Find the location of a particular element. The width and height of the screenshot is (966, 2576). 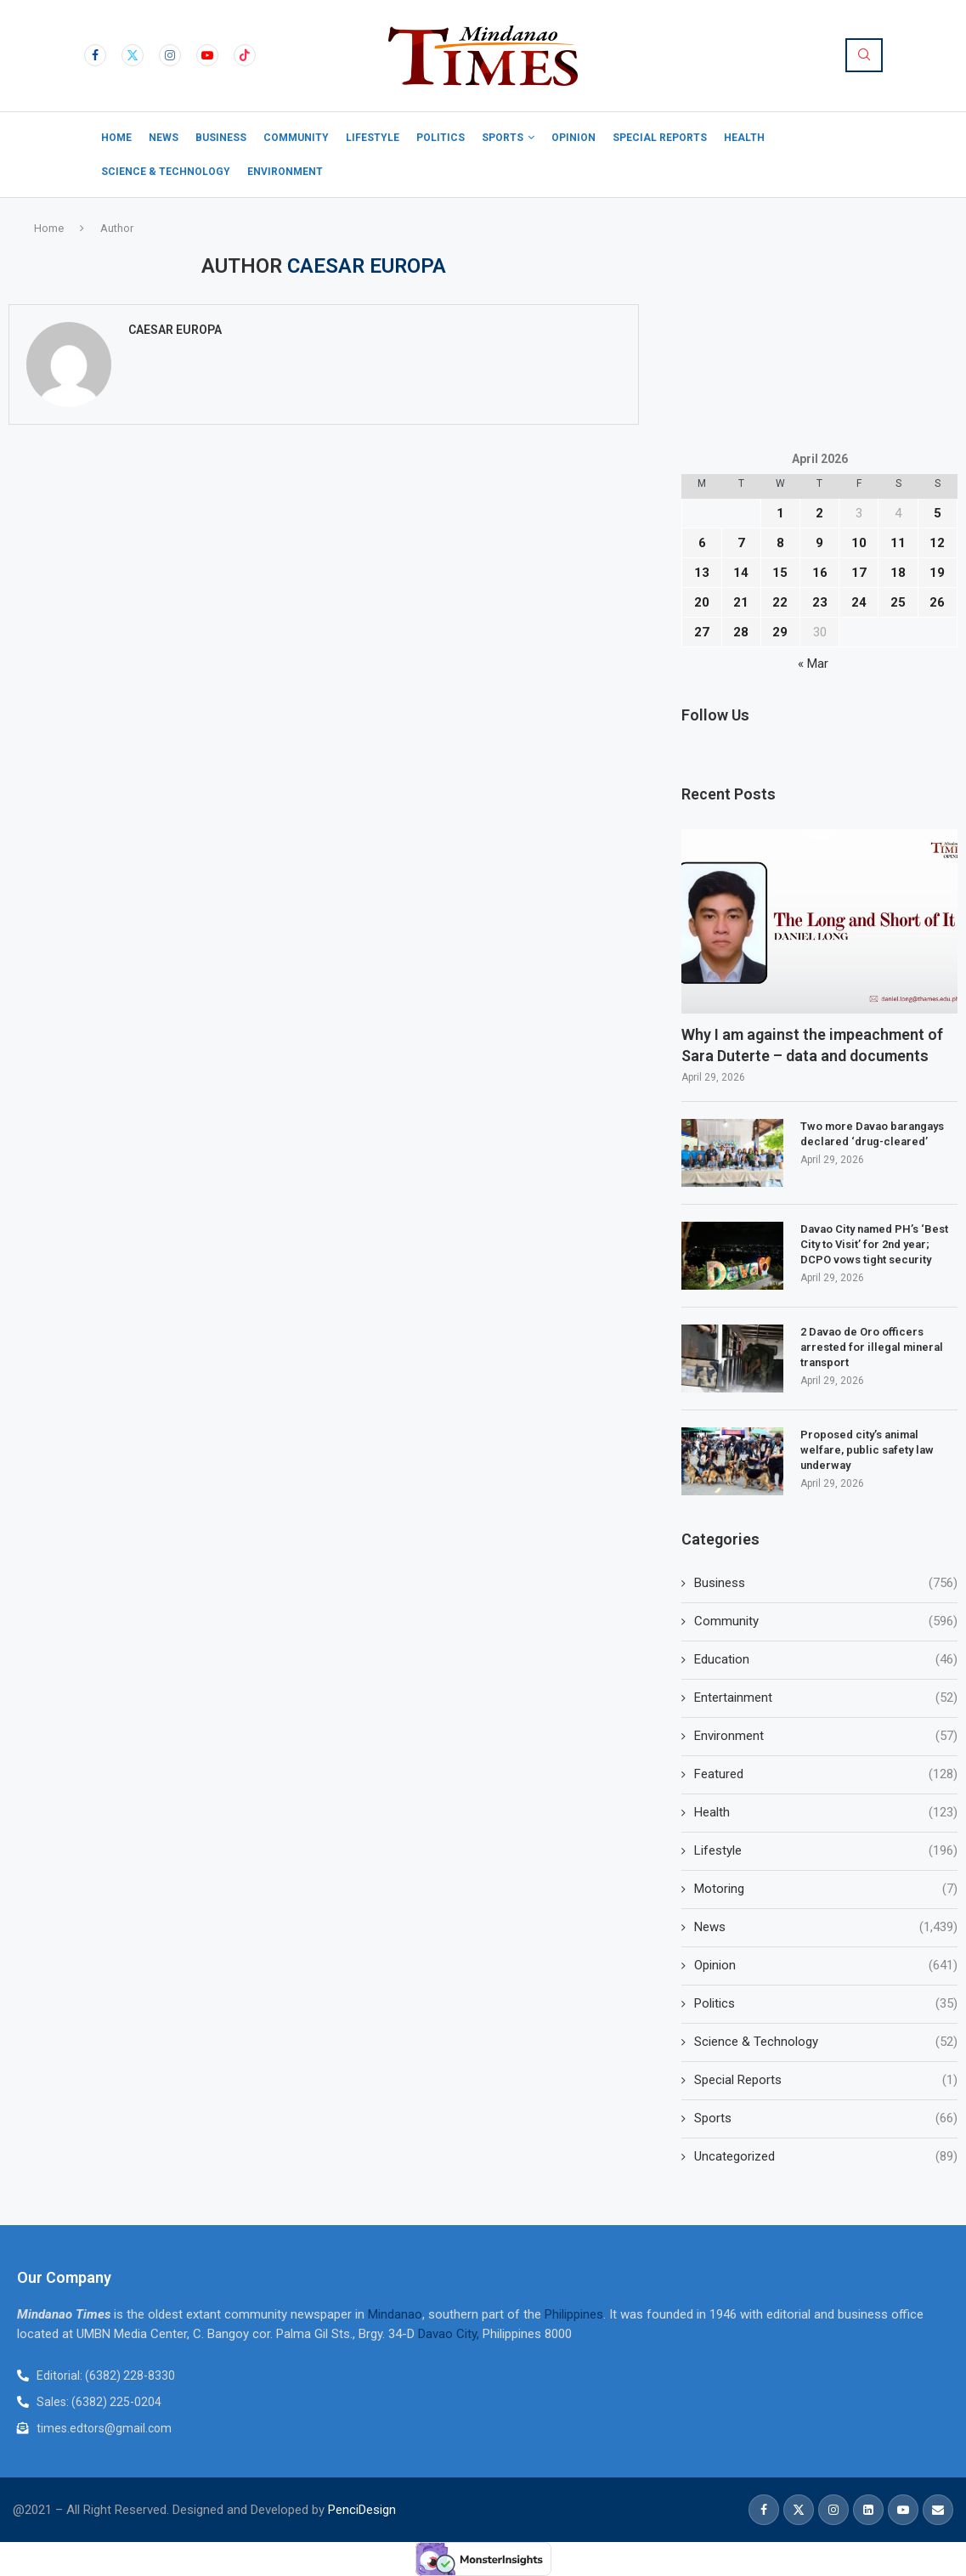

27 [Posts published on April 27, 2026] is located at coordinates (701, 632).